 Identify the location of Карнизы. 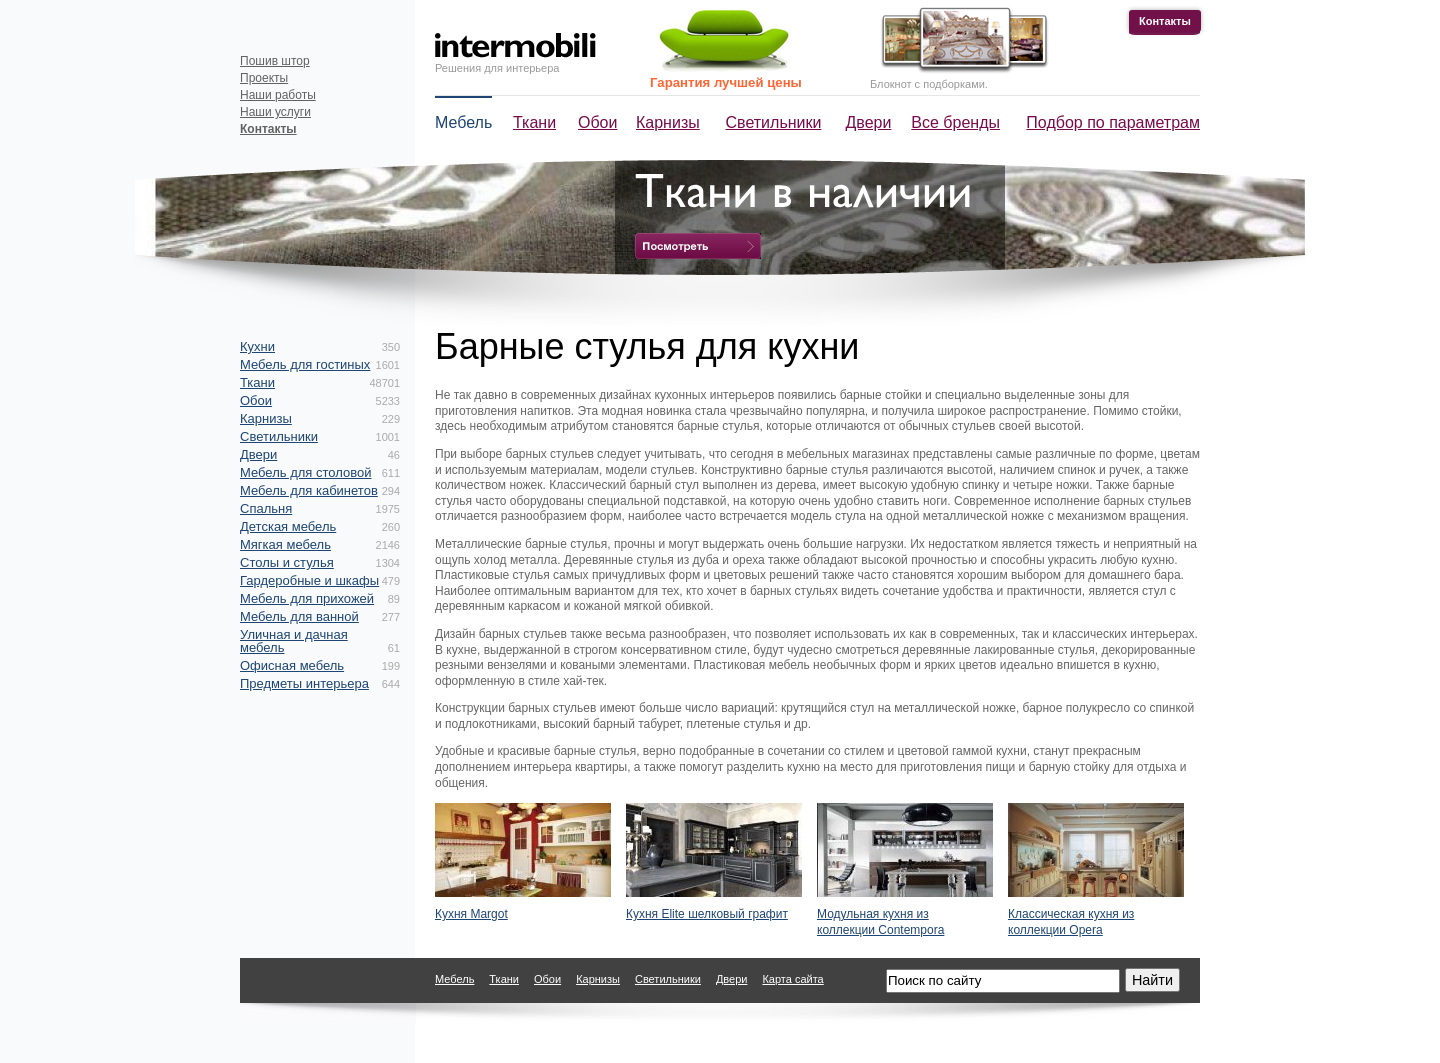
(668, 122).